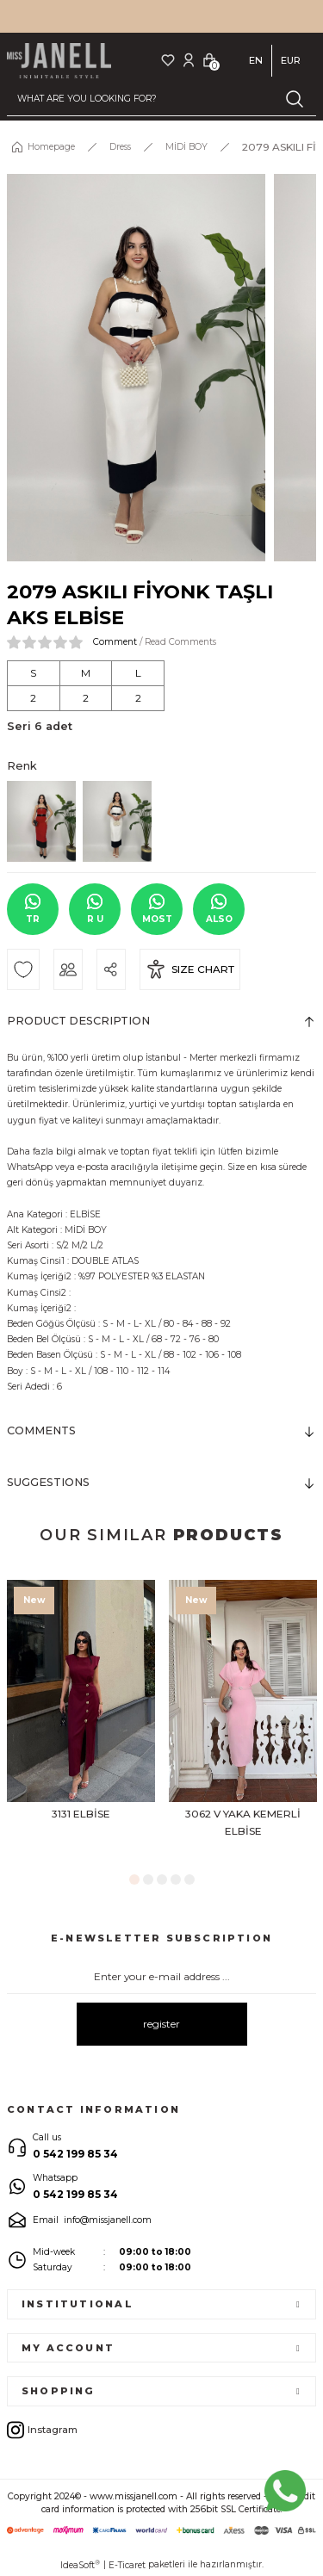 This screenshot has width=323, height=2576. Describe the element at coordinates (81, 1813) in the screenshot. I see `3131 ELBİSE` at that location.